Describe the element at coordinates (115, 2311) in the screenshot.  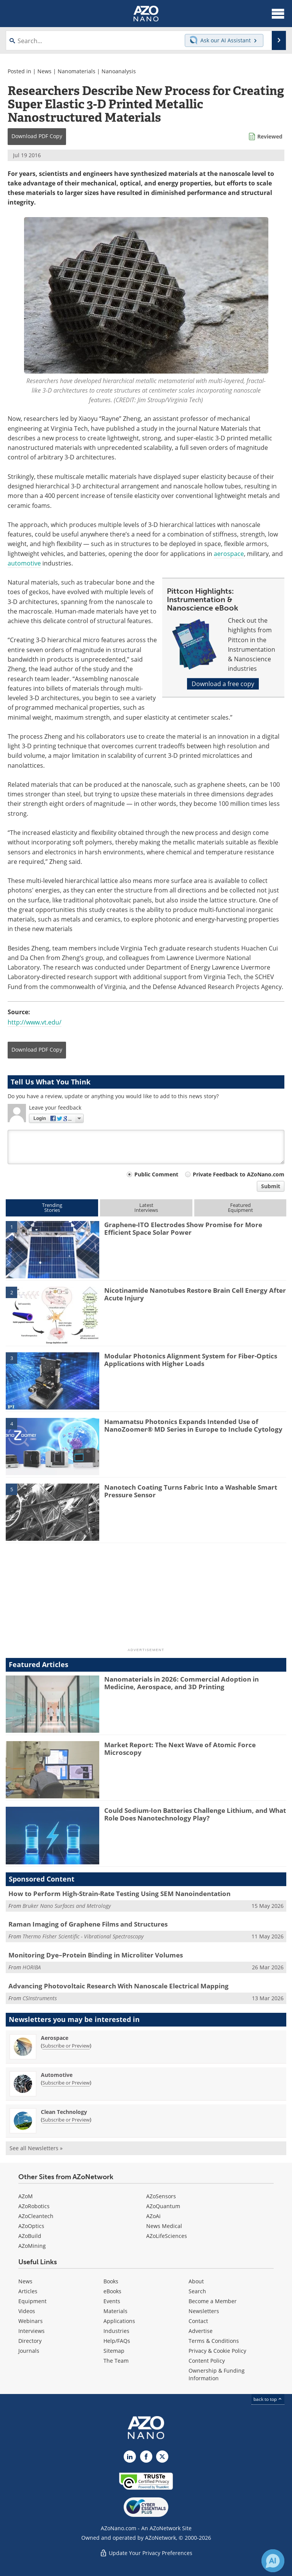
I see `Materials` at that location.